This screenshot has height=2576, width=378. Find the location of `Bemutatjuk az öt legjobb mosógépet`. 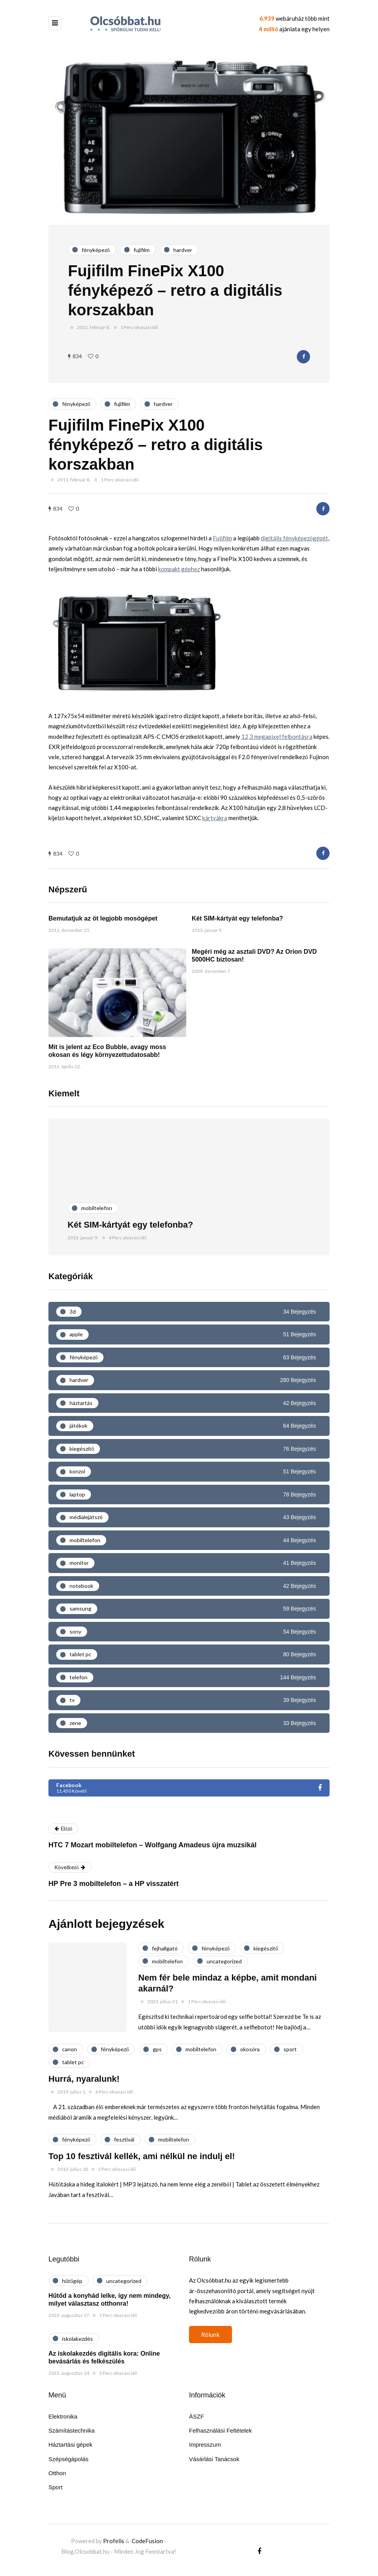

Bemutatjuk az öt legjobb mosógépet is located at coordinates (102, 918).